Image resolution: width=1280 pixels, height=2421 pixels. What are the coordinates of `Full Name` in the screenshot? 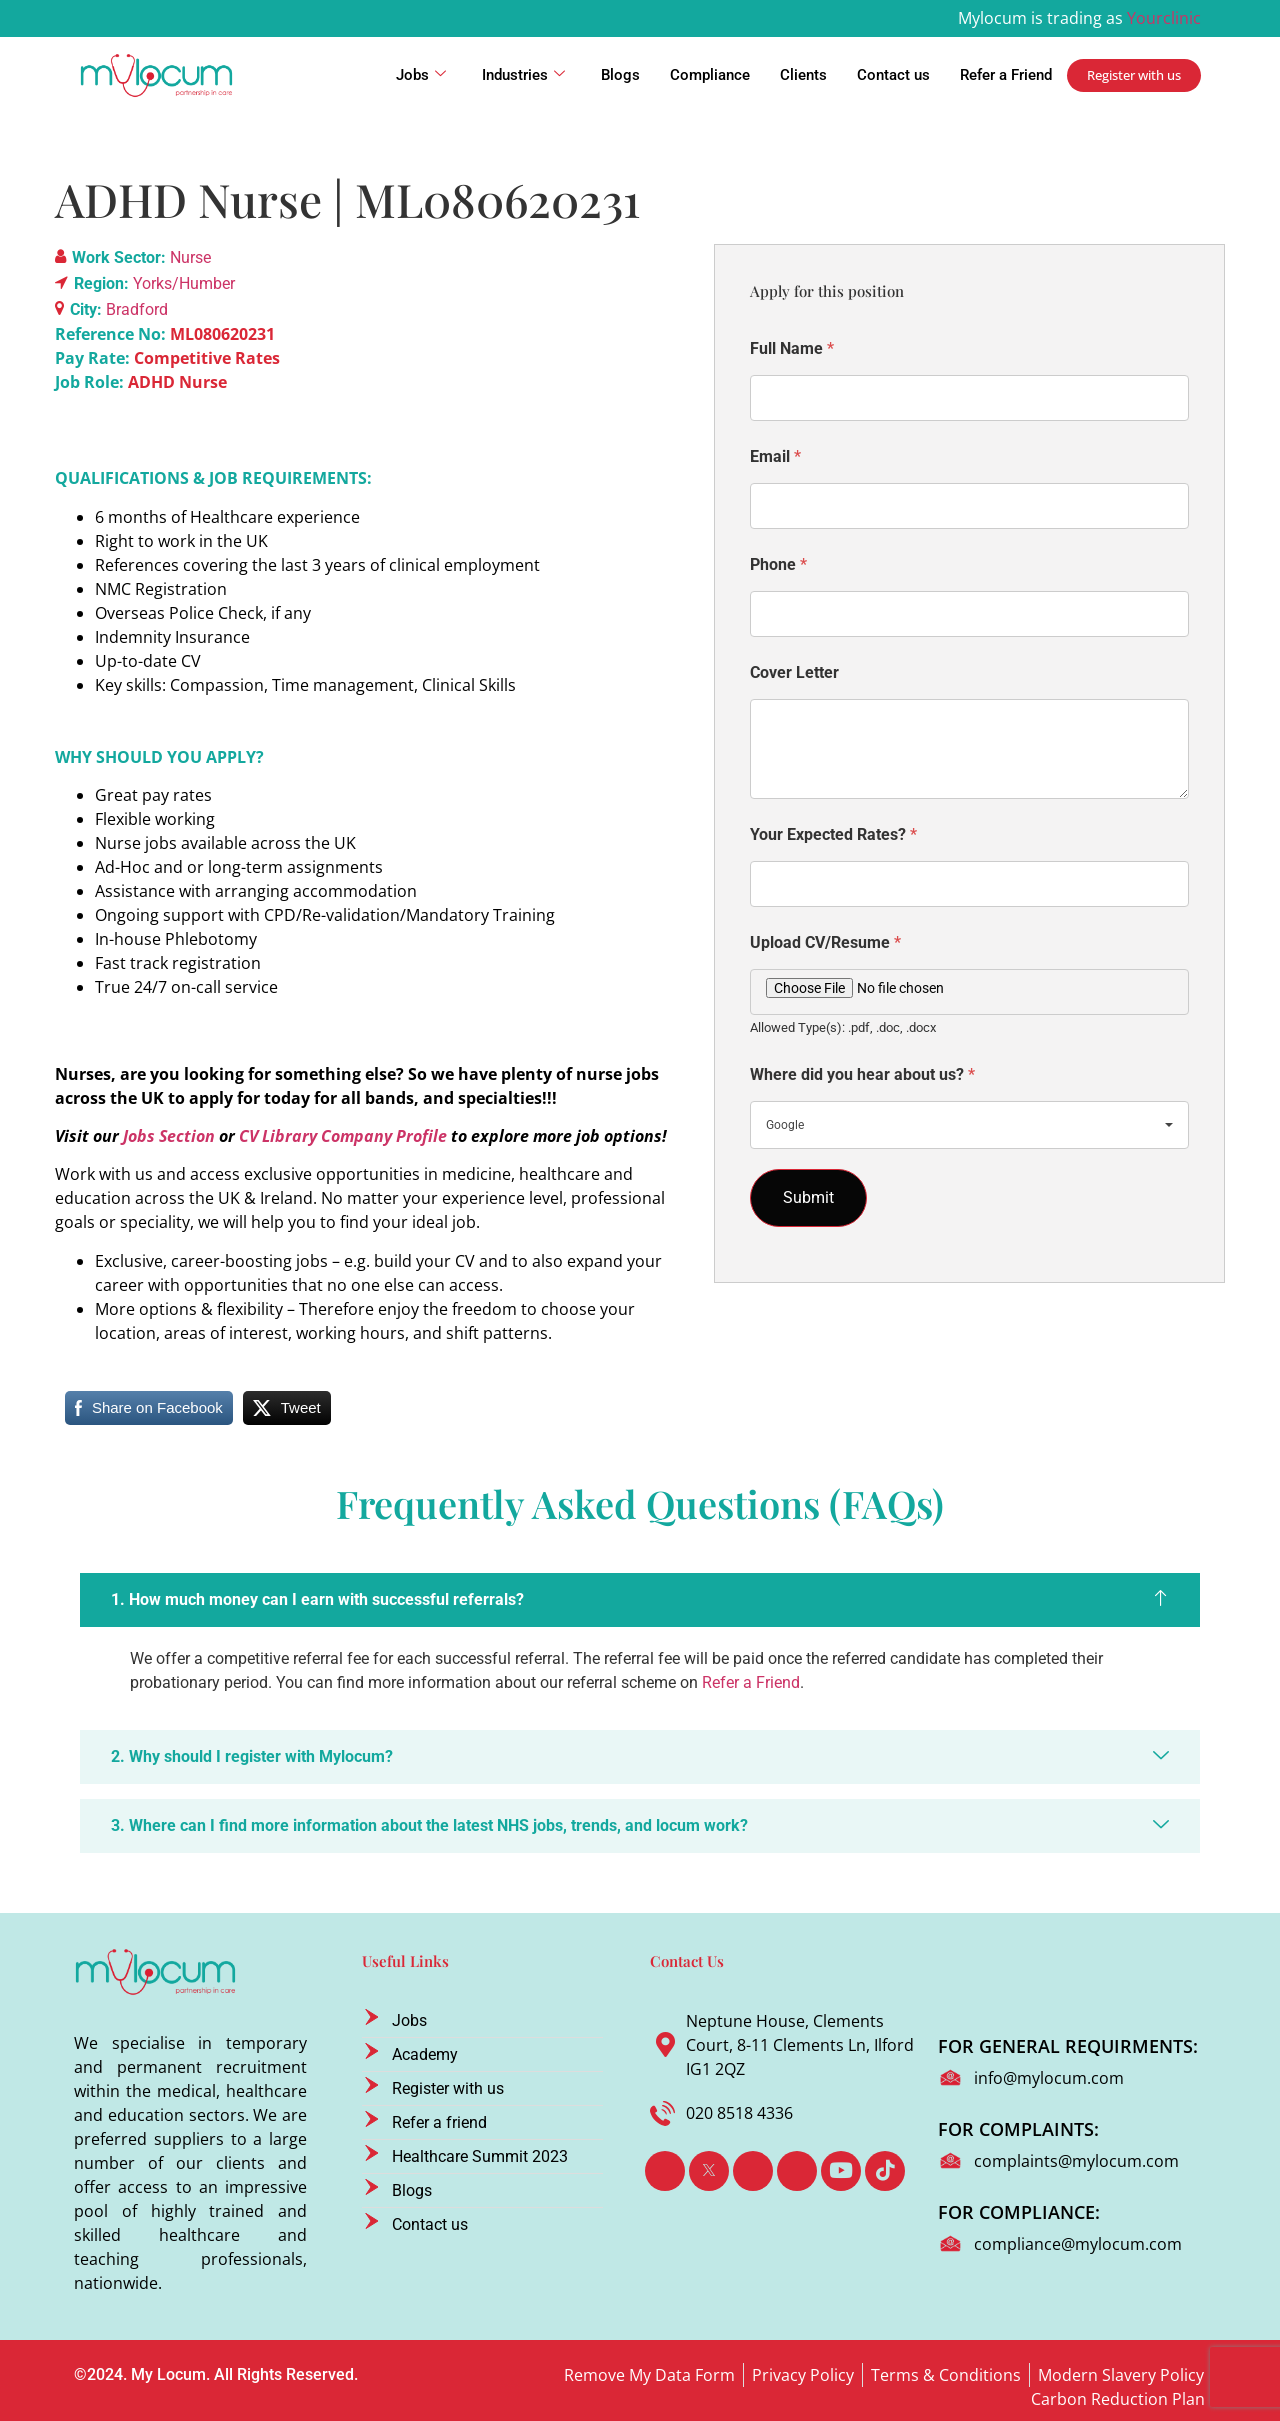 It's located at (792, 348).